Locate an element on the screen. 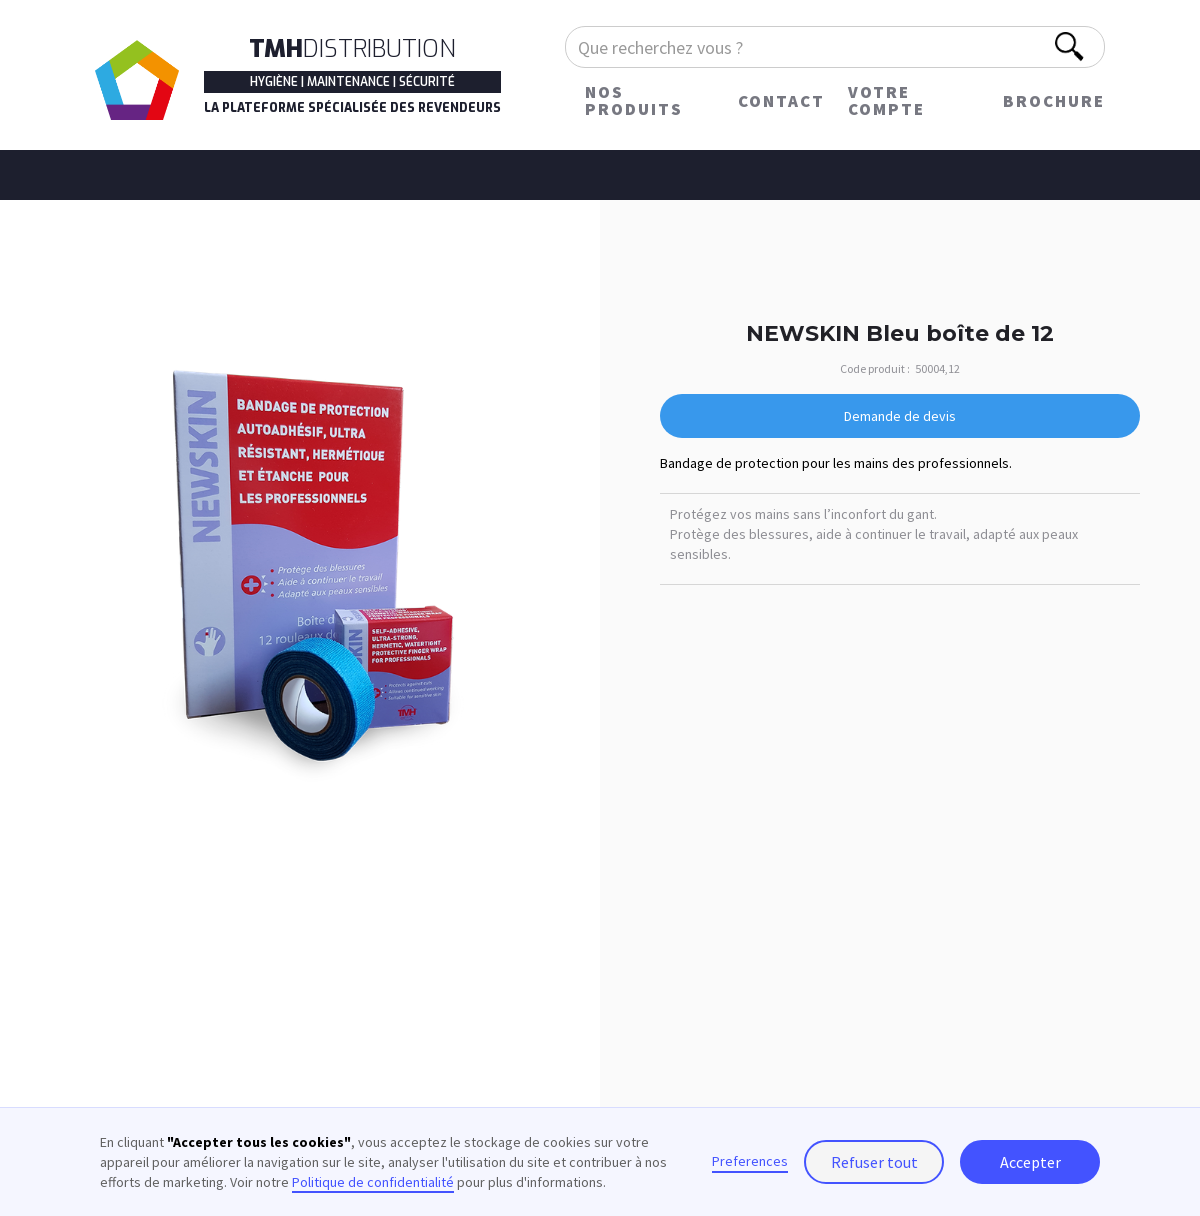 This screenshot has height=1216, width=1200. Accepter [button] is located at coordinates (1030, 1162).